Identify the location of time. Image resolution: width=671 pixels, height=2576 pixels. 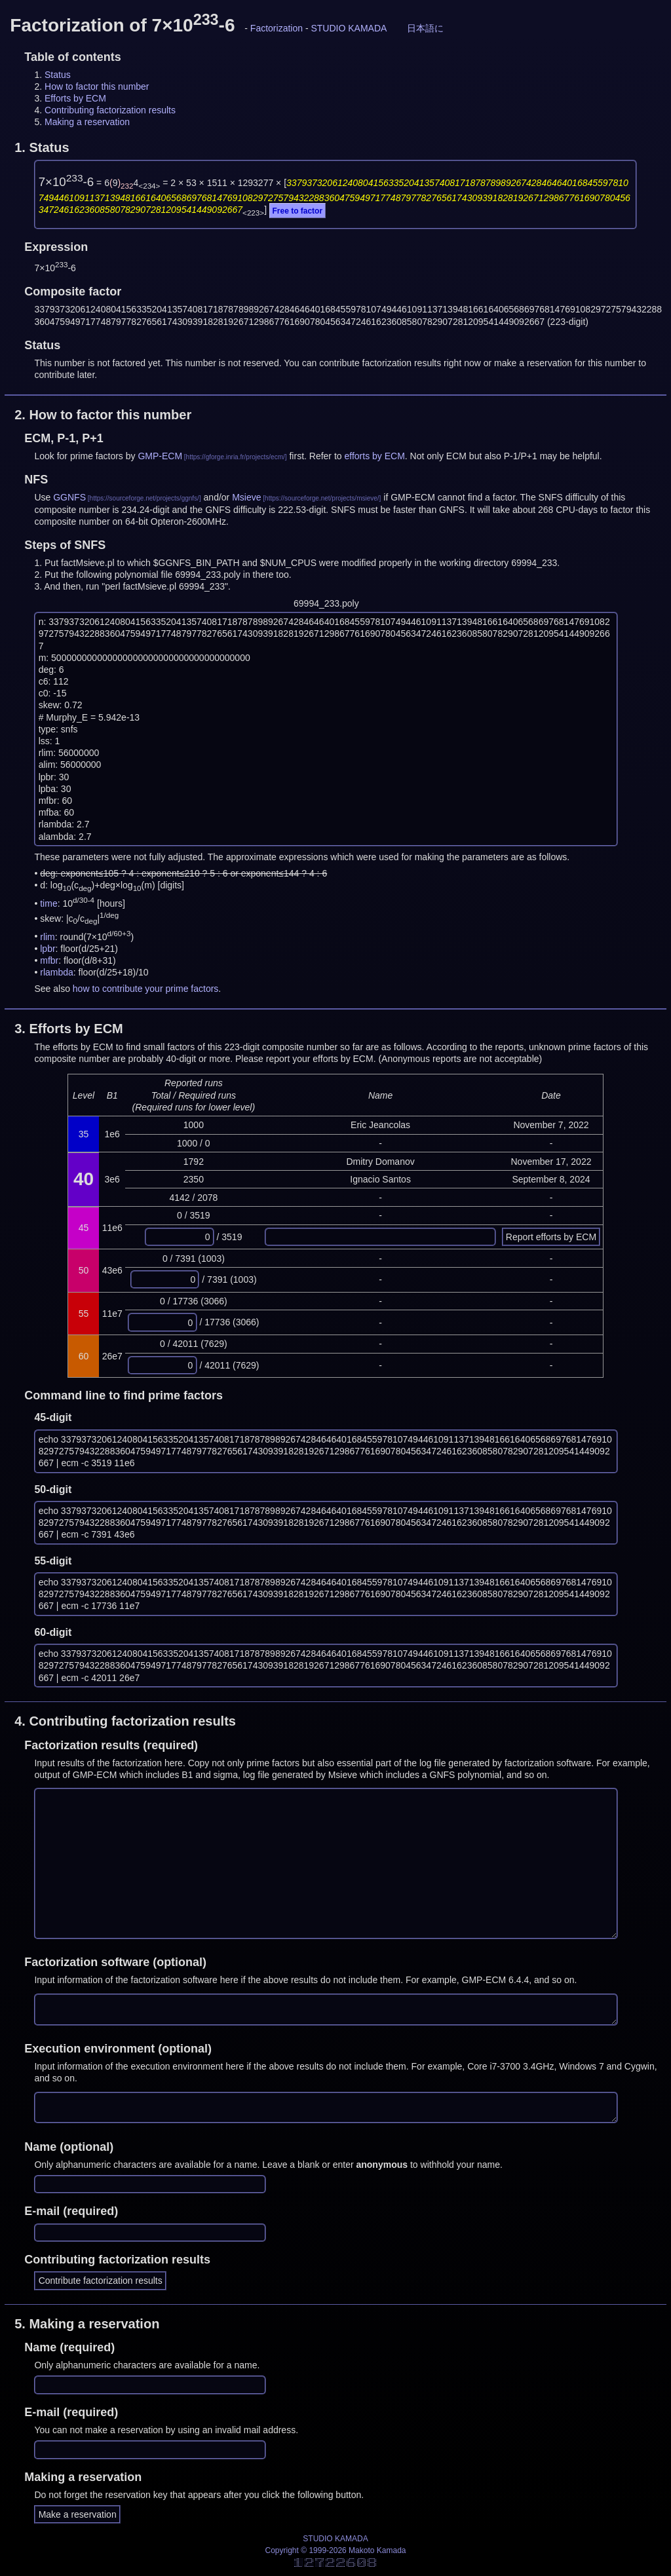
(48, 903).